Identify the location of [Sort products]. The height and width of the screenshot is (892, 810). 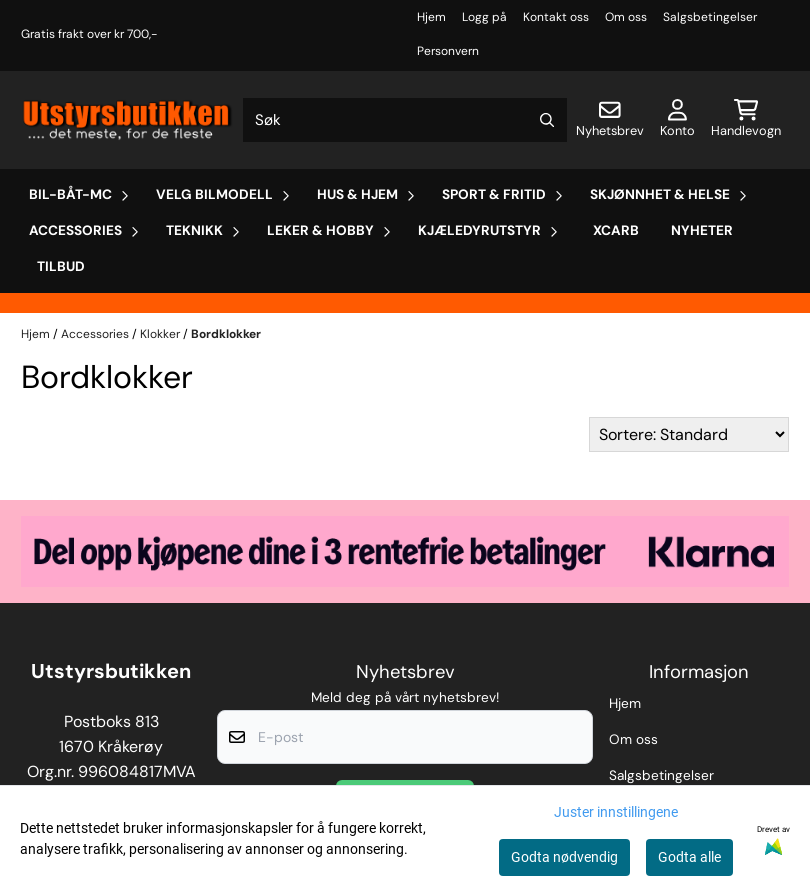
(689, 434).